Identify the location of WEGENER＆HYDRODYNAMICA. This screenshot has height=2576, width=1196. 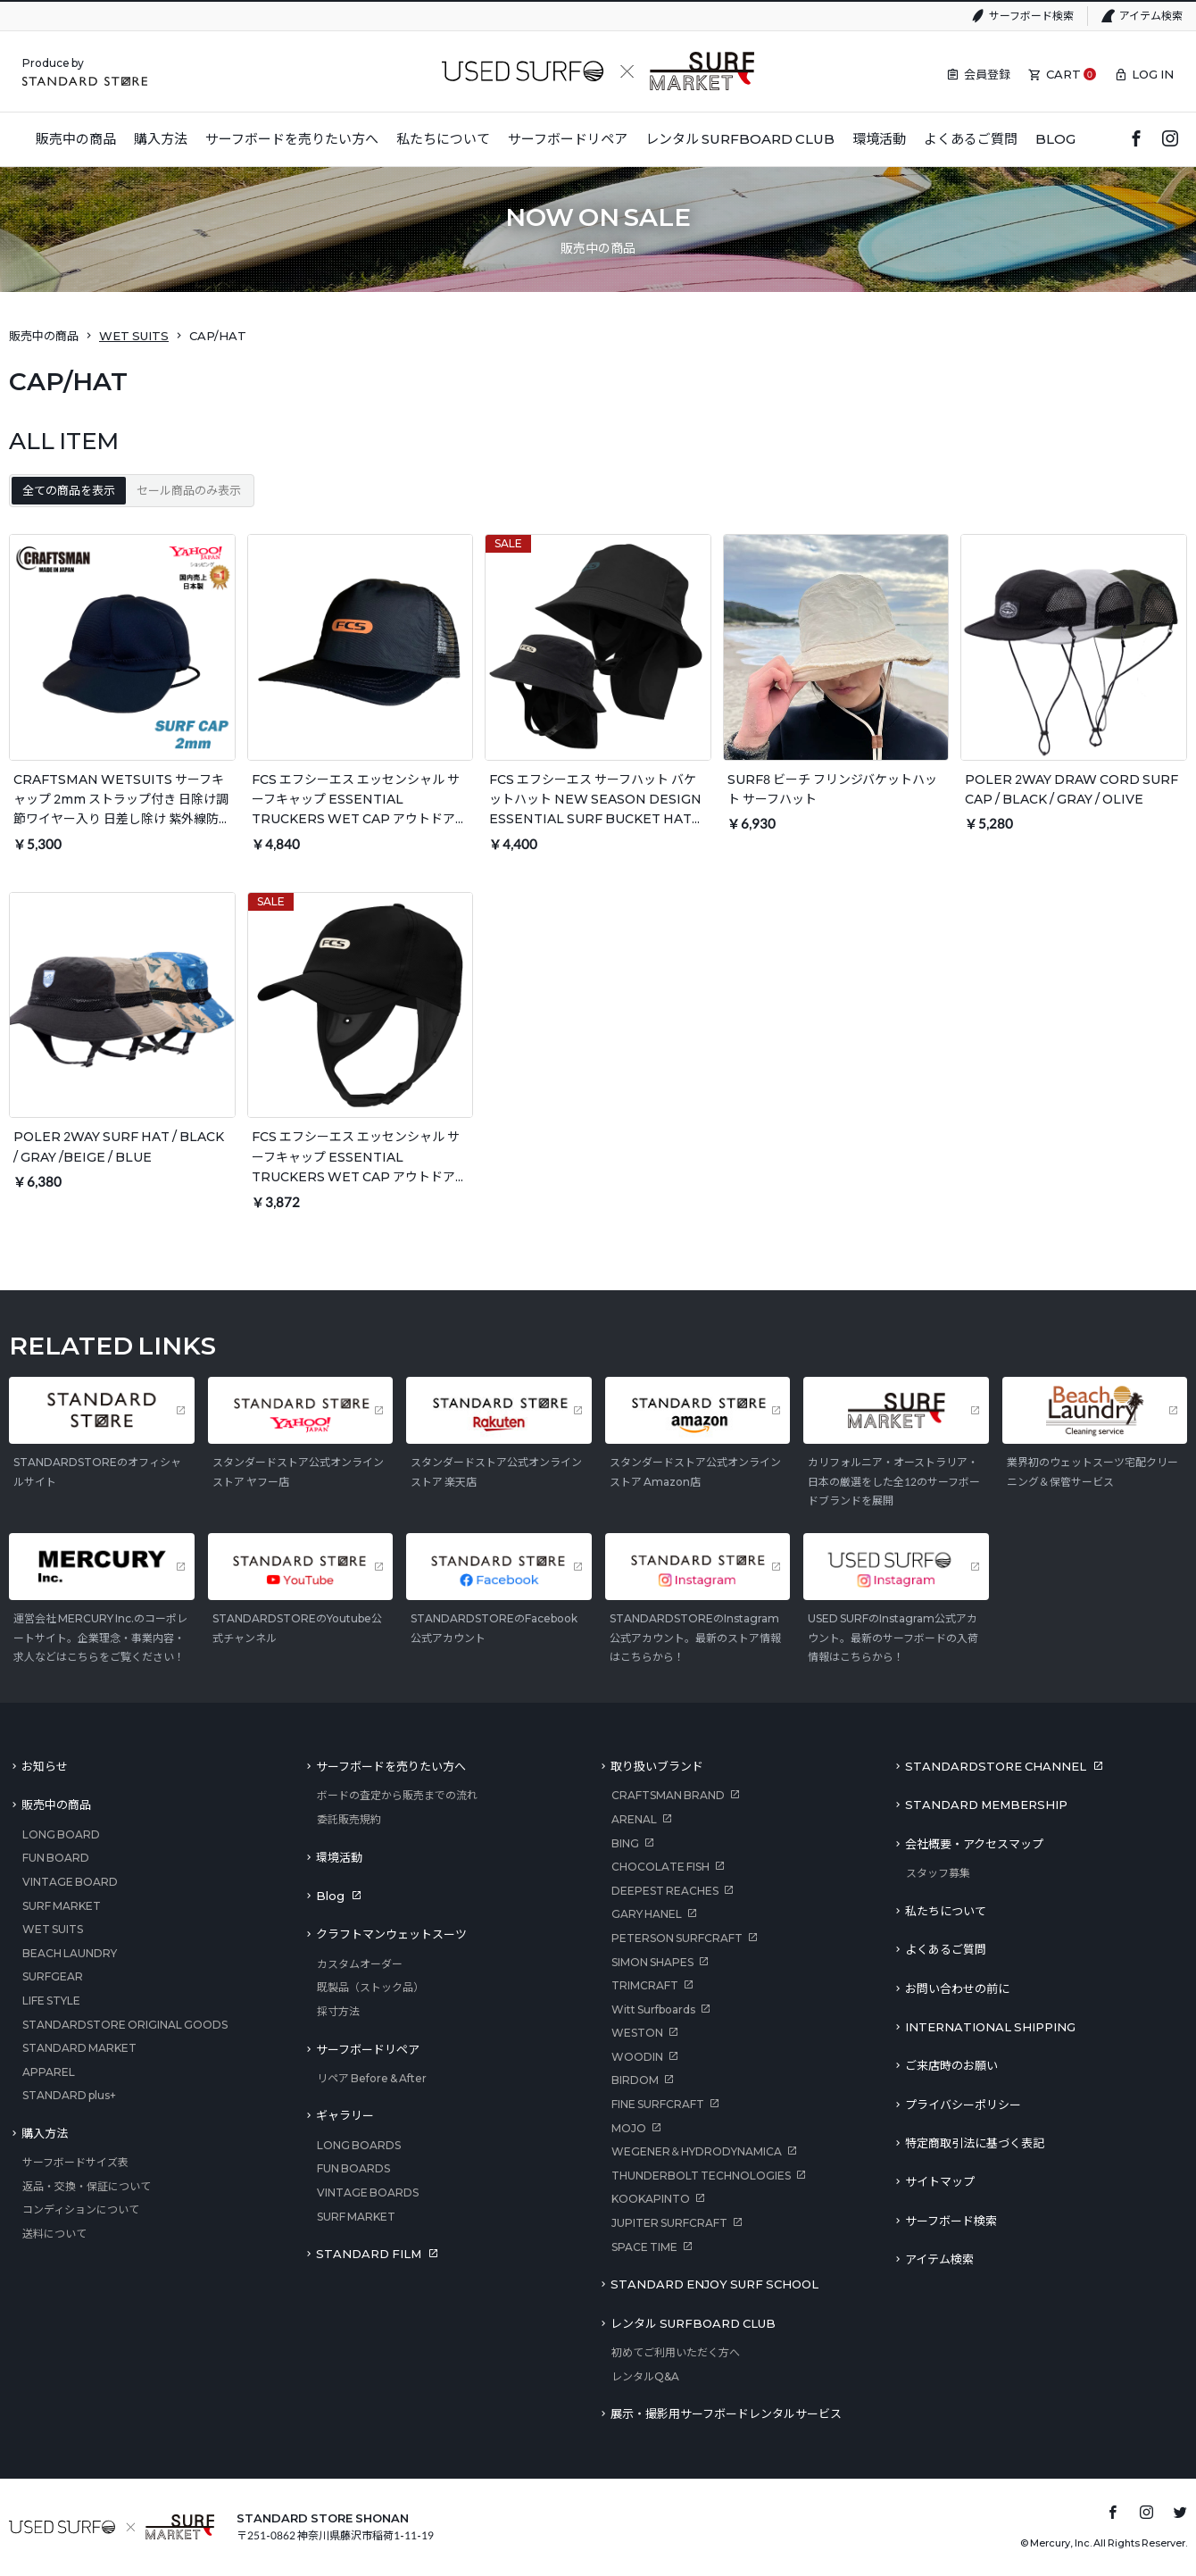
(696, 2151).